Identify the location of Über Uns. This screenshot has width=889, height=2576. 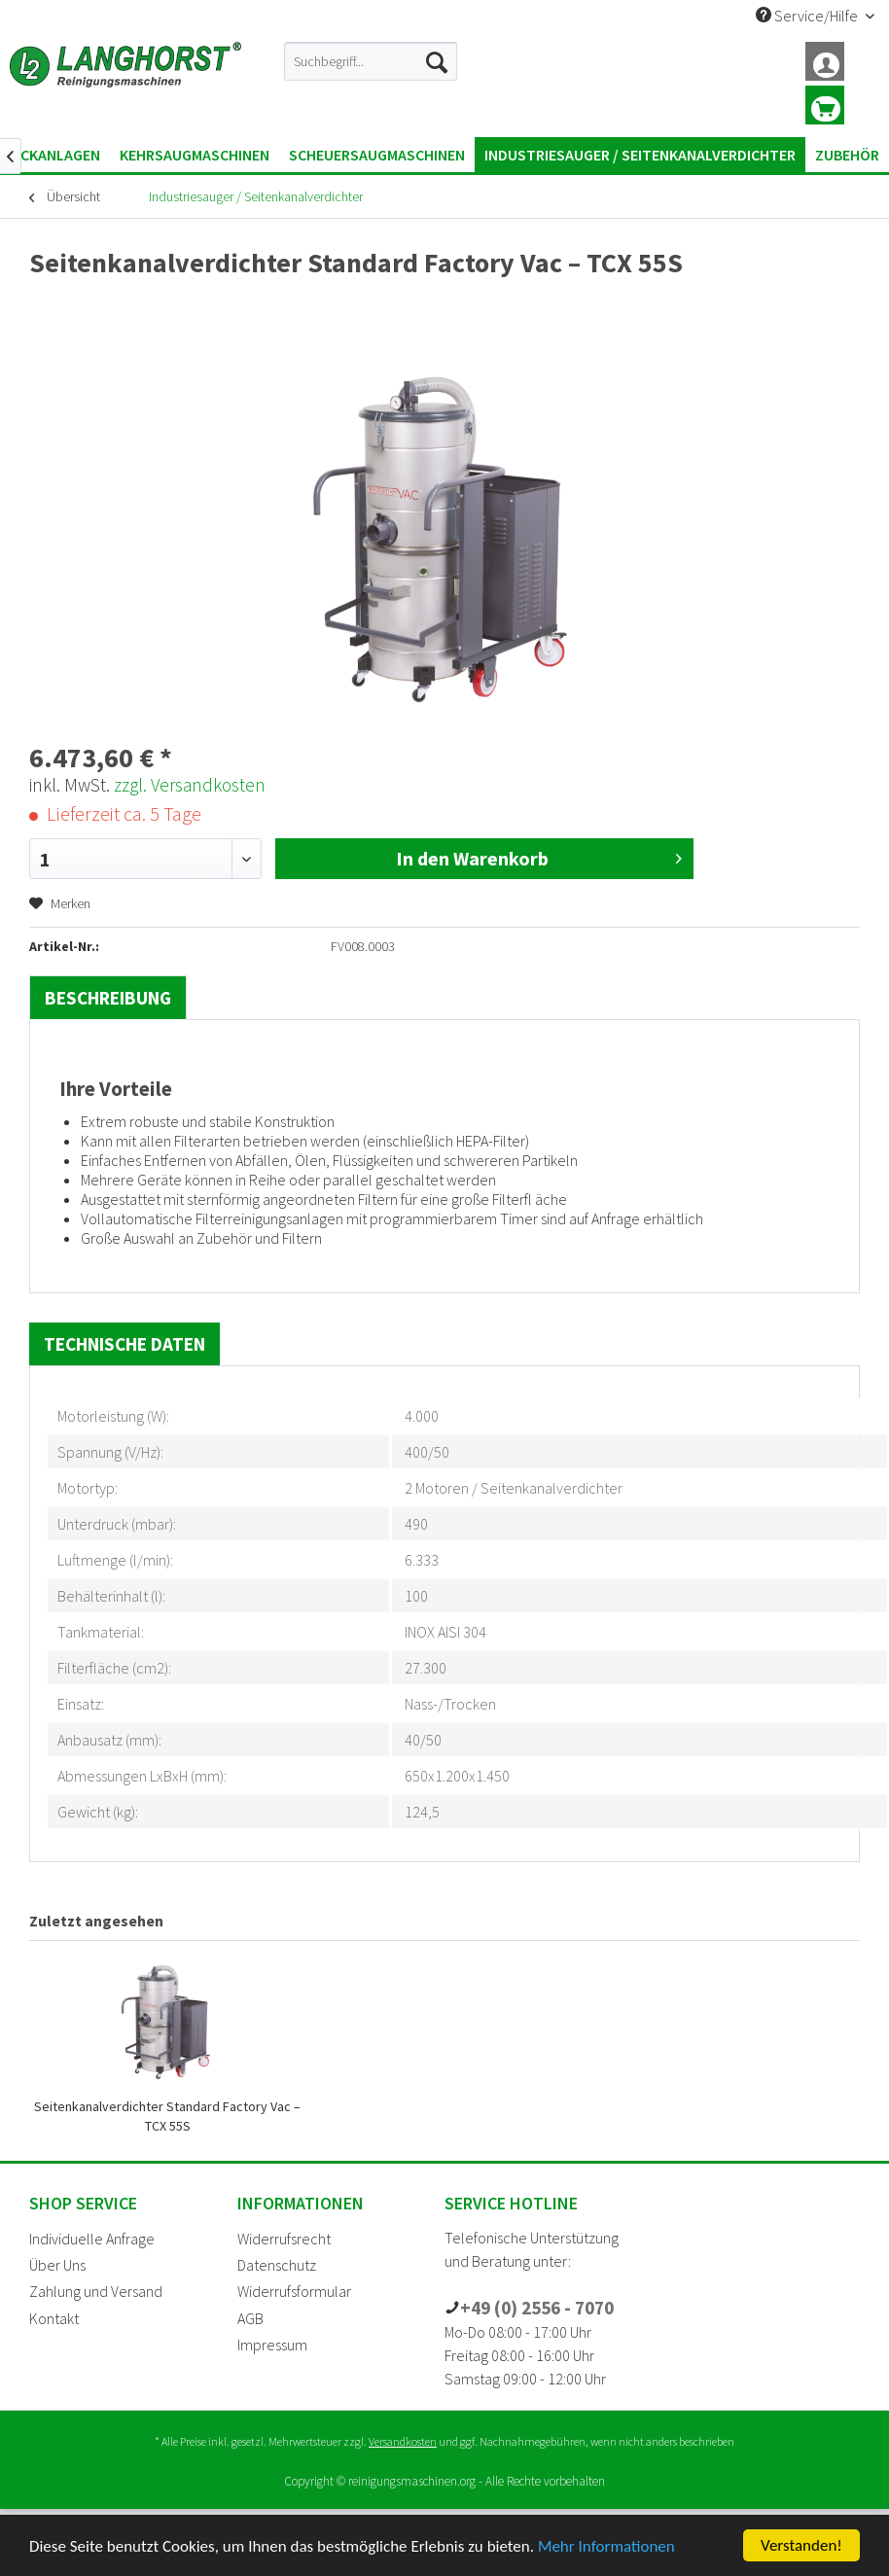
(57, 2265).